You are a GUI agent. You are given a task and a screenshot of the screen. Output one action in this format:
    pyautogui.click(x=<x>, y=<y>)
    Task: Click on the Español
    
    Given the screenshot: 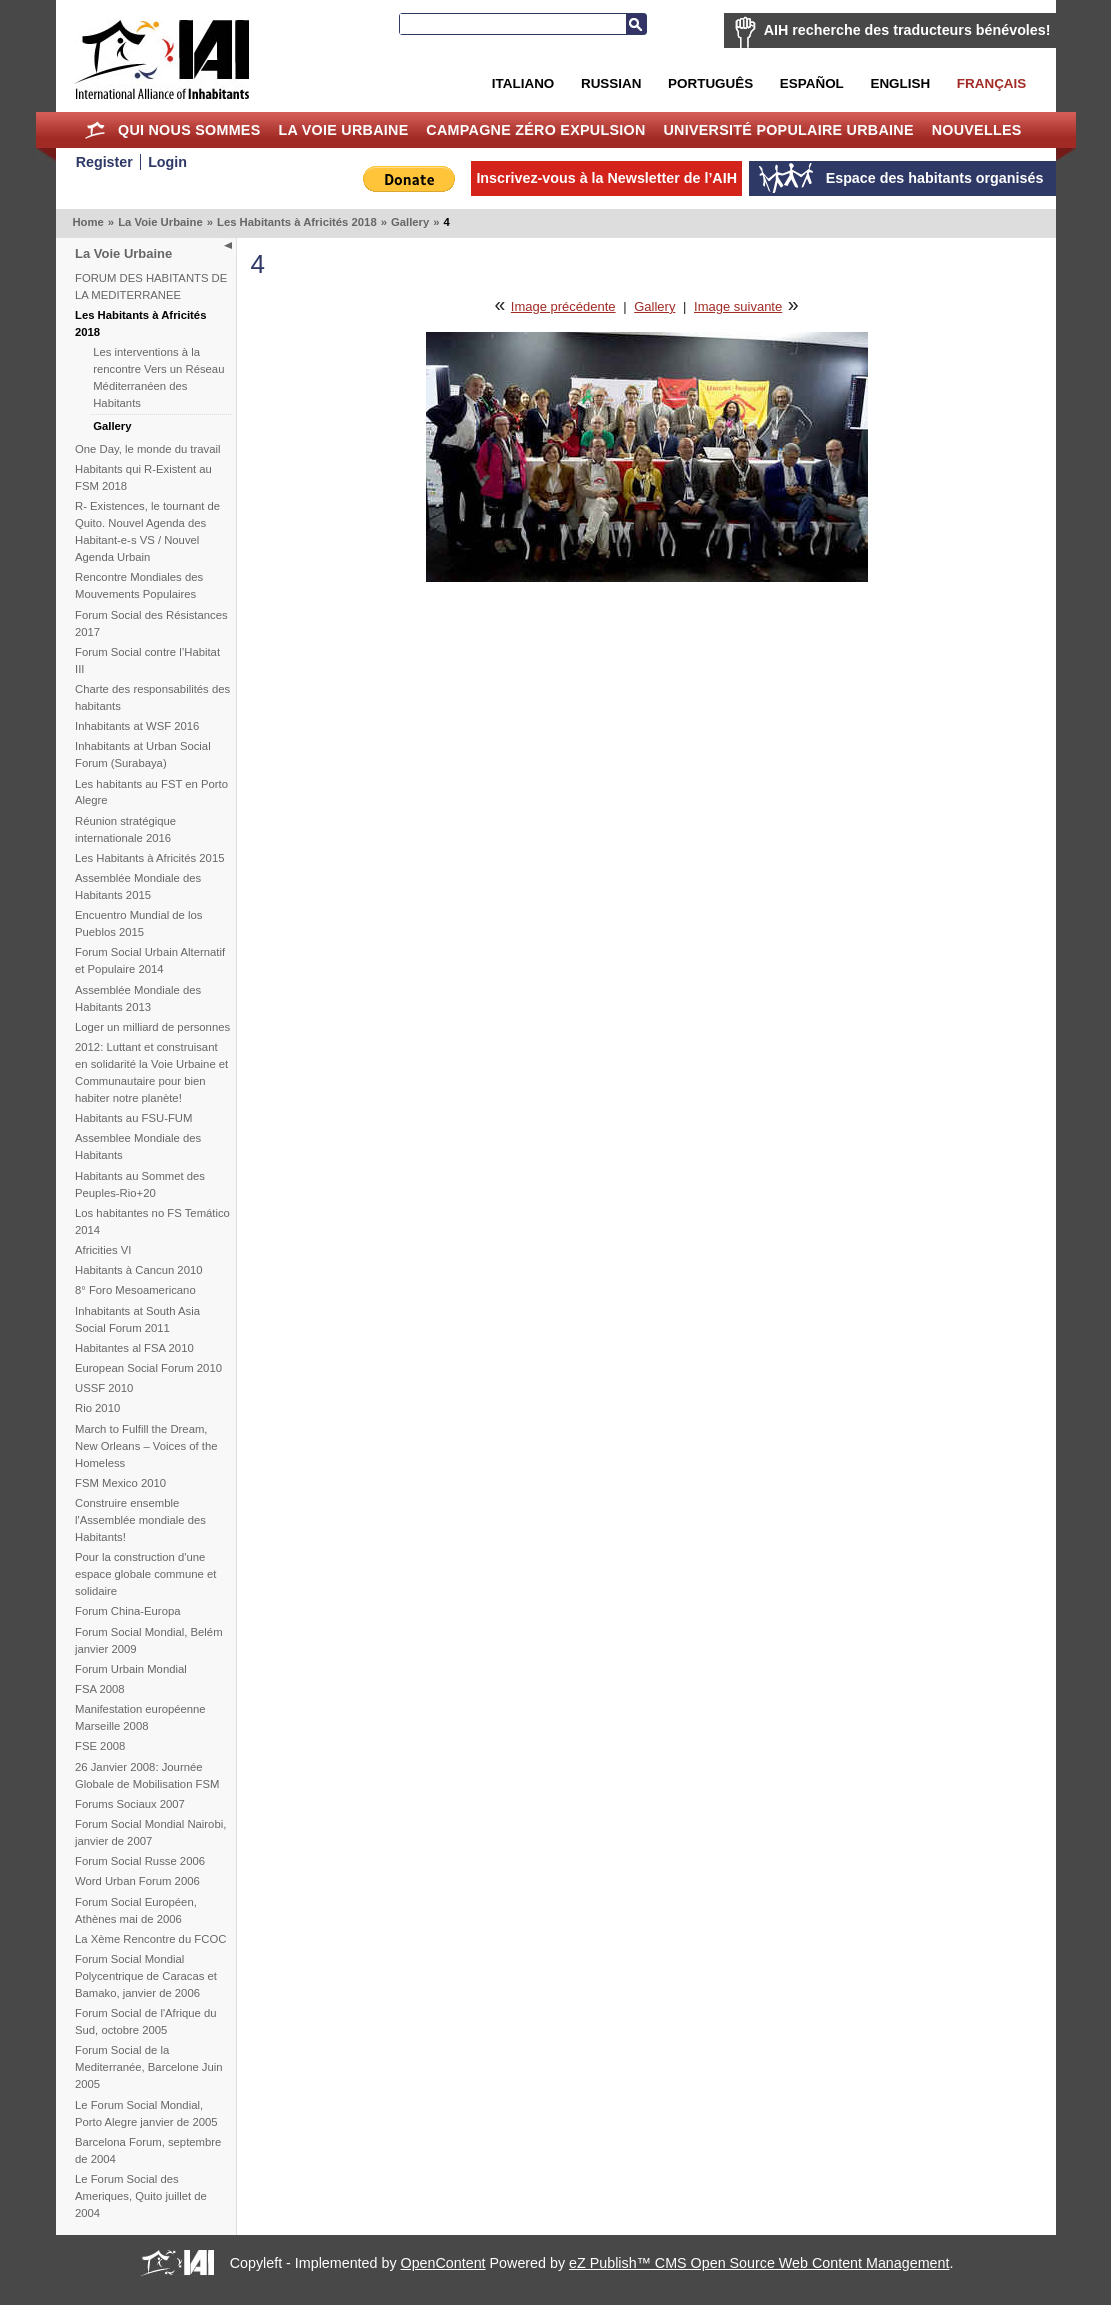 What is the action you would take?
    pyautogui.click(x=812, y=83)
    